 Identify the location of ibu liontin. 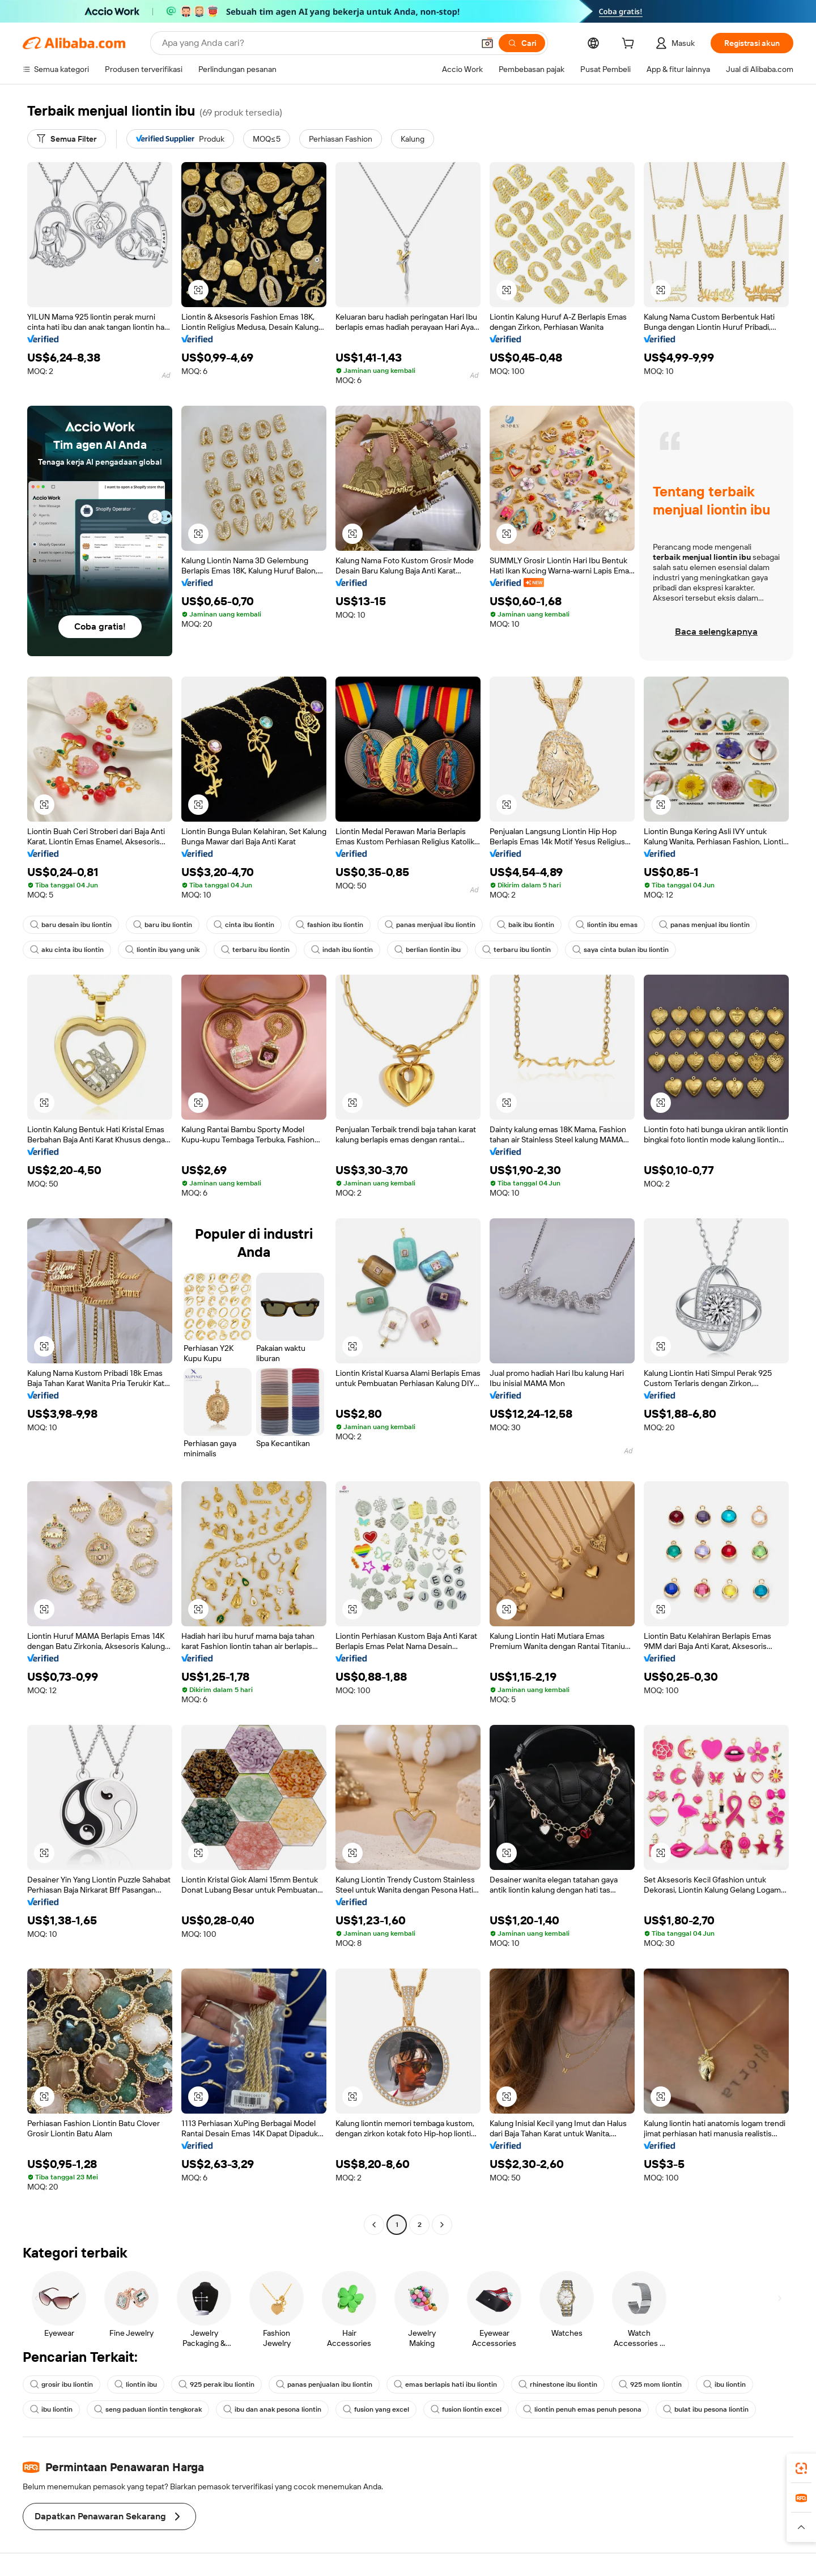
(724, 2384).